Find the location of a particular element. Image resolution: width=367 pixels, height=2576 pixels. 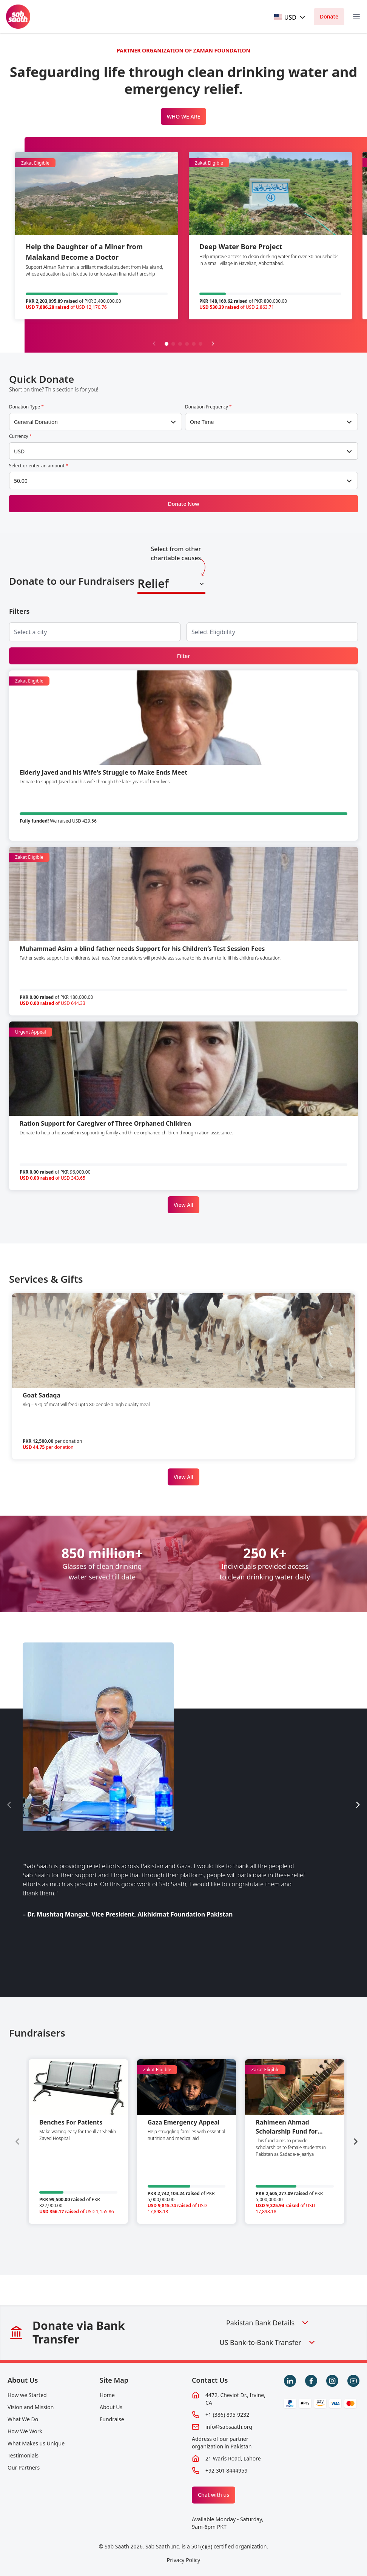

[Next slide] is located at coordinates (213, 343).